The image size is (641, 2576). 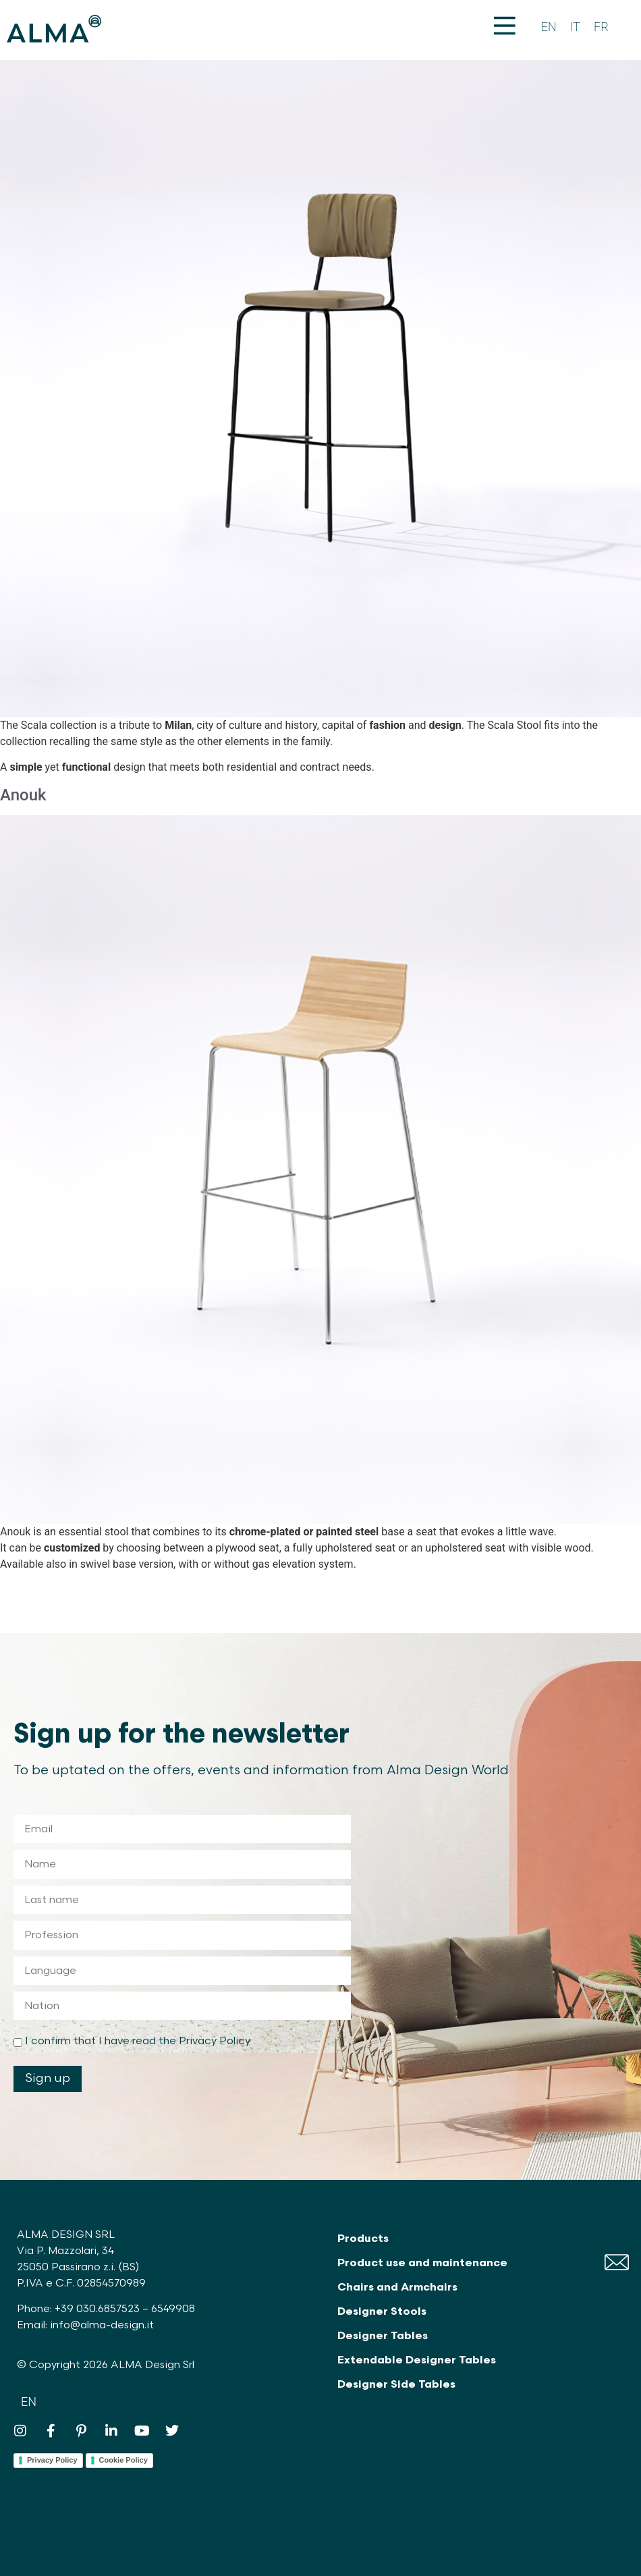 I want to click on Product use and maintenance, so click(x=422, y=2263).